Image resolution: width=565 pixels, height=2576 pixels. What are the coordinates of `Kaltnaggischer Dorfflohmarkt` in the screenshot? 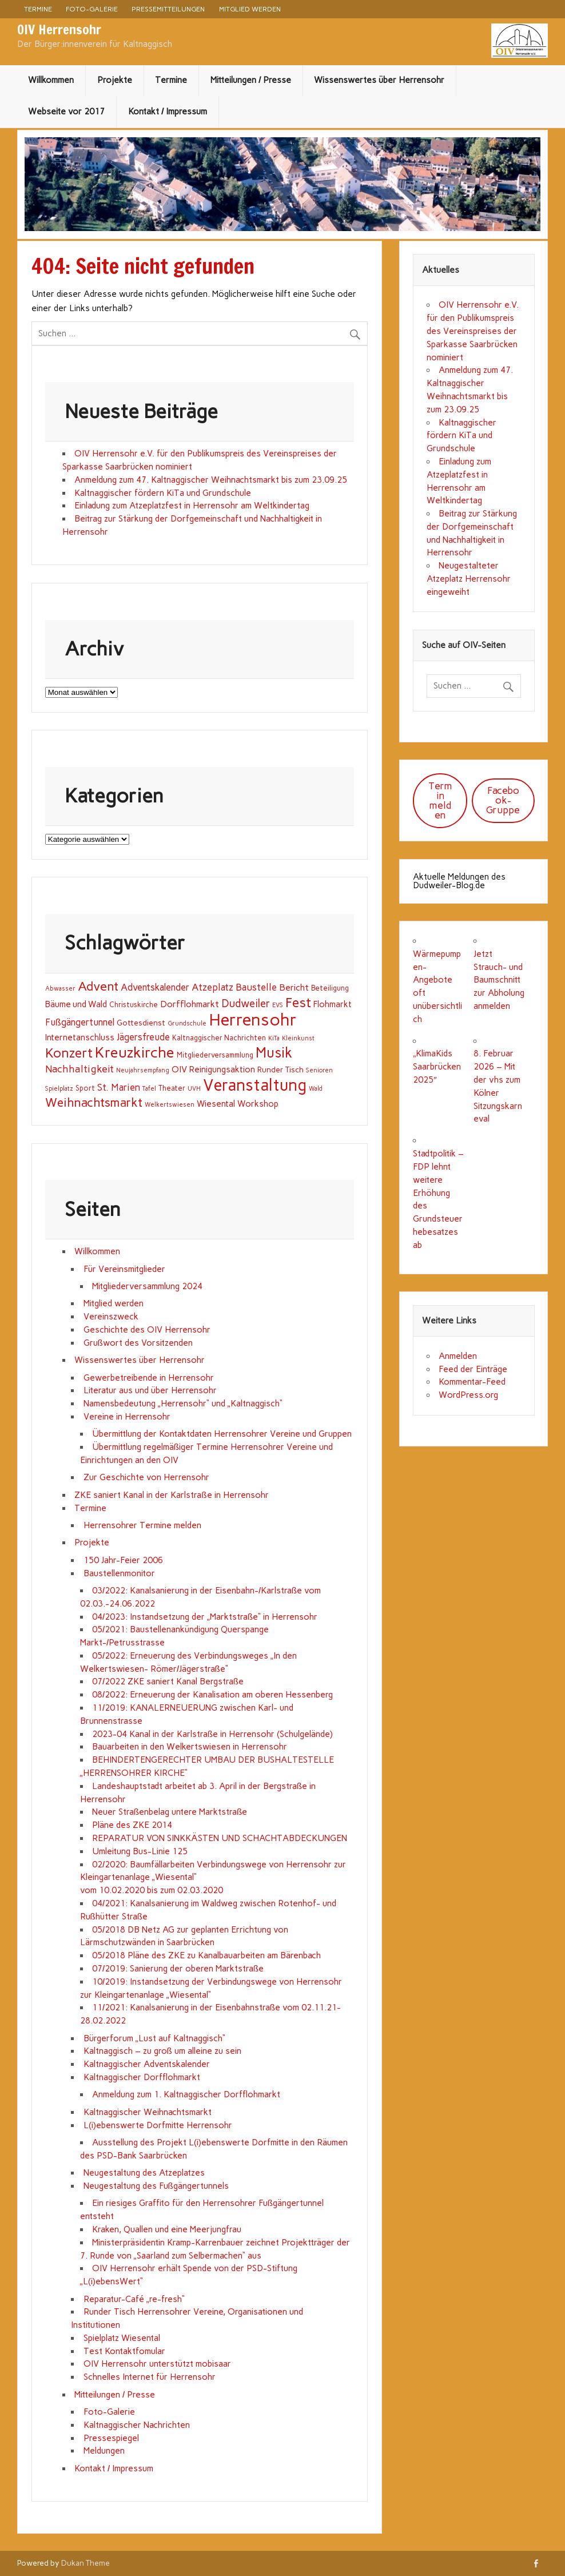 It's located at (141, 2077).